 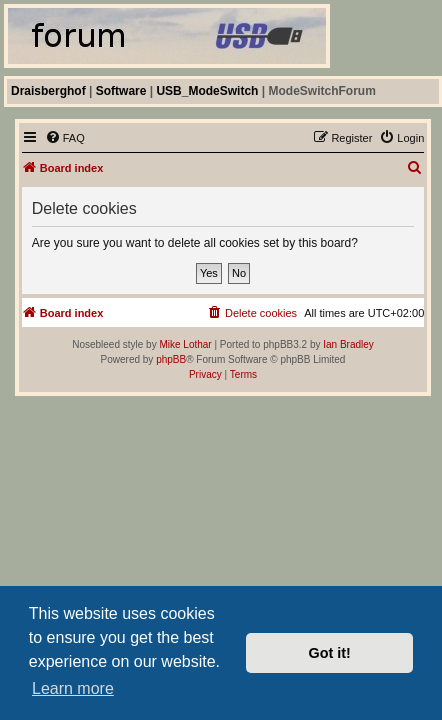 I want to click on Ian Bradley, so click(x=348, y=344).